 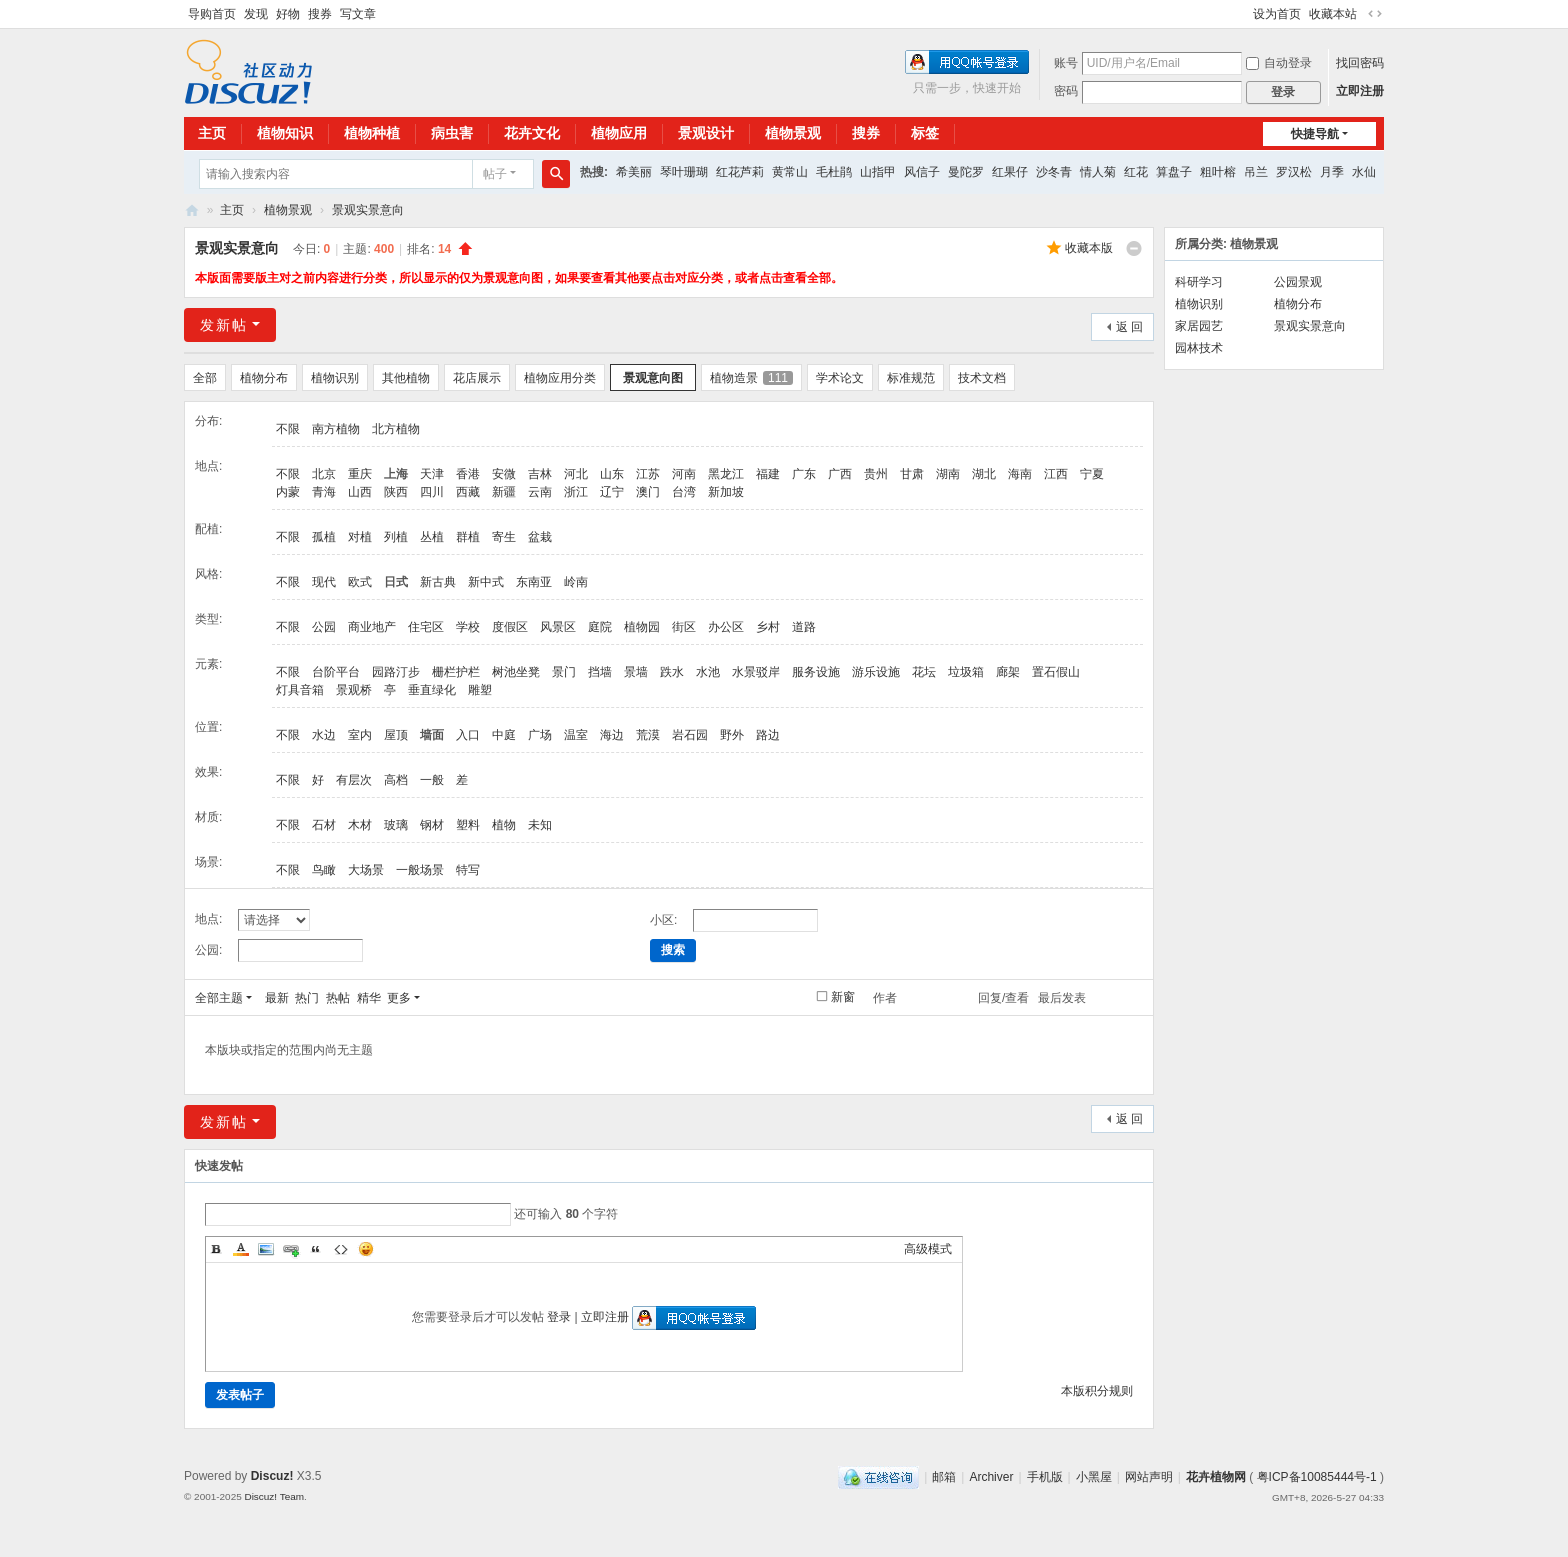 I want to click on 黑龙江, so click(x=726, y=474).